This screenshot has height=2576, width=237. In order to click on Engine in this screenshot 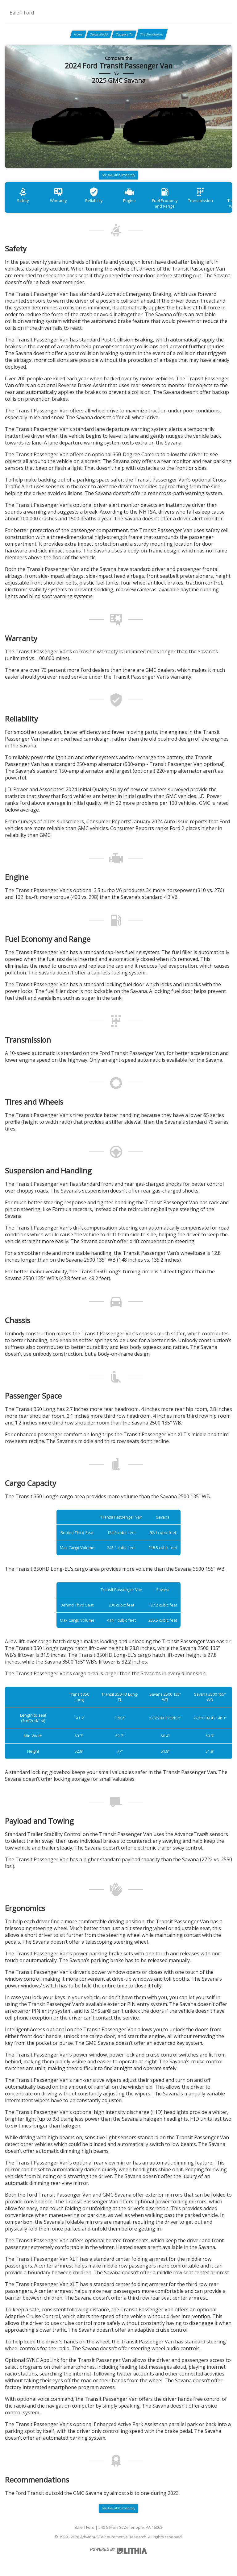, I will do `click(129, 195)`.